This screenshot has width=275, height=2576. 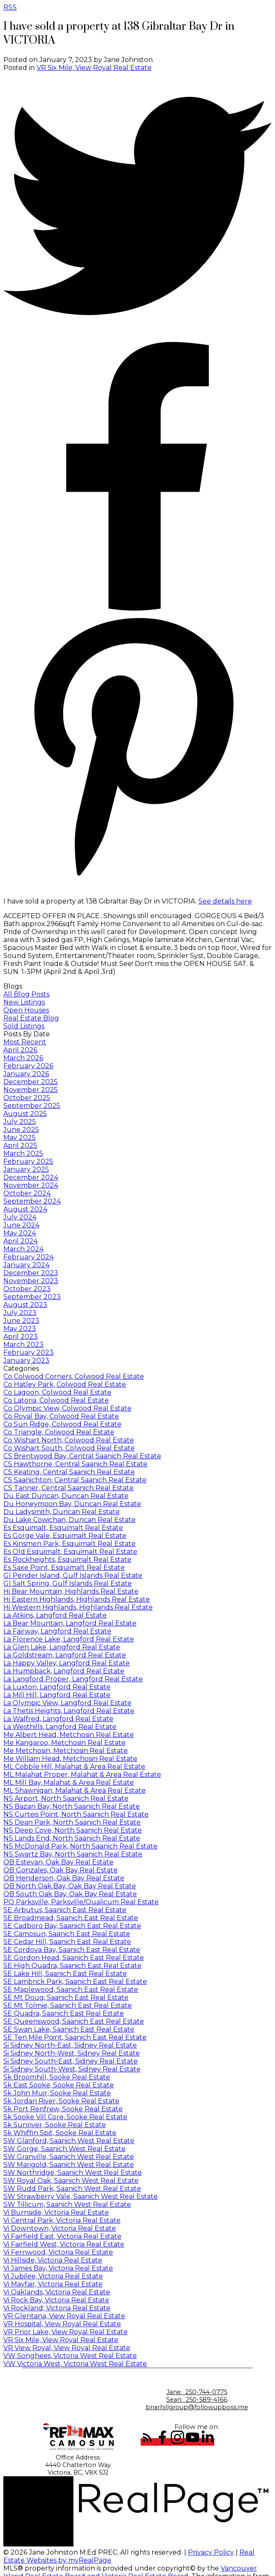 I want to click on Si Sidney South-West, Sidney Real Estate, so click(x=72, y=2069).